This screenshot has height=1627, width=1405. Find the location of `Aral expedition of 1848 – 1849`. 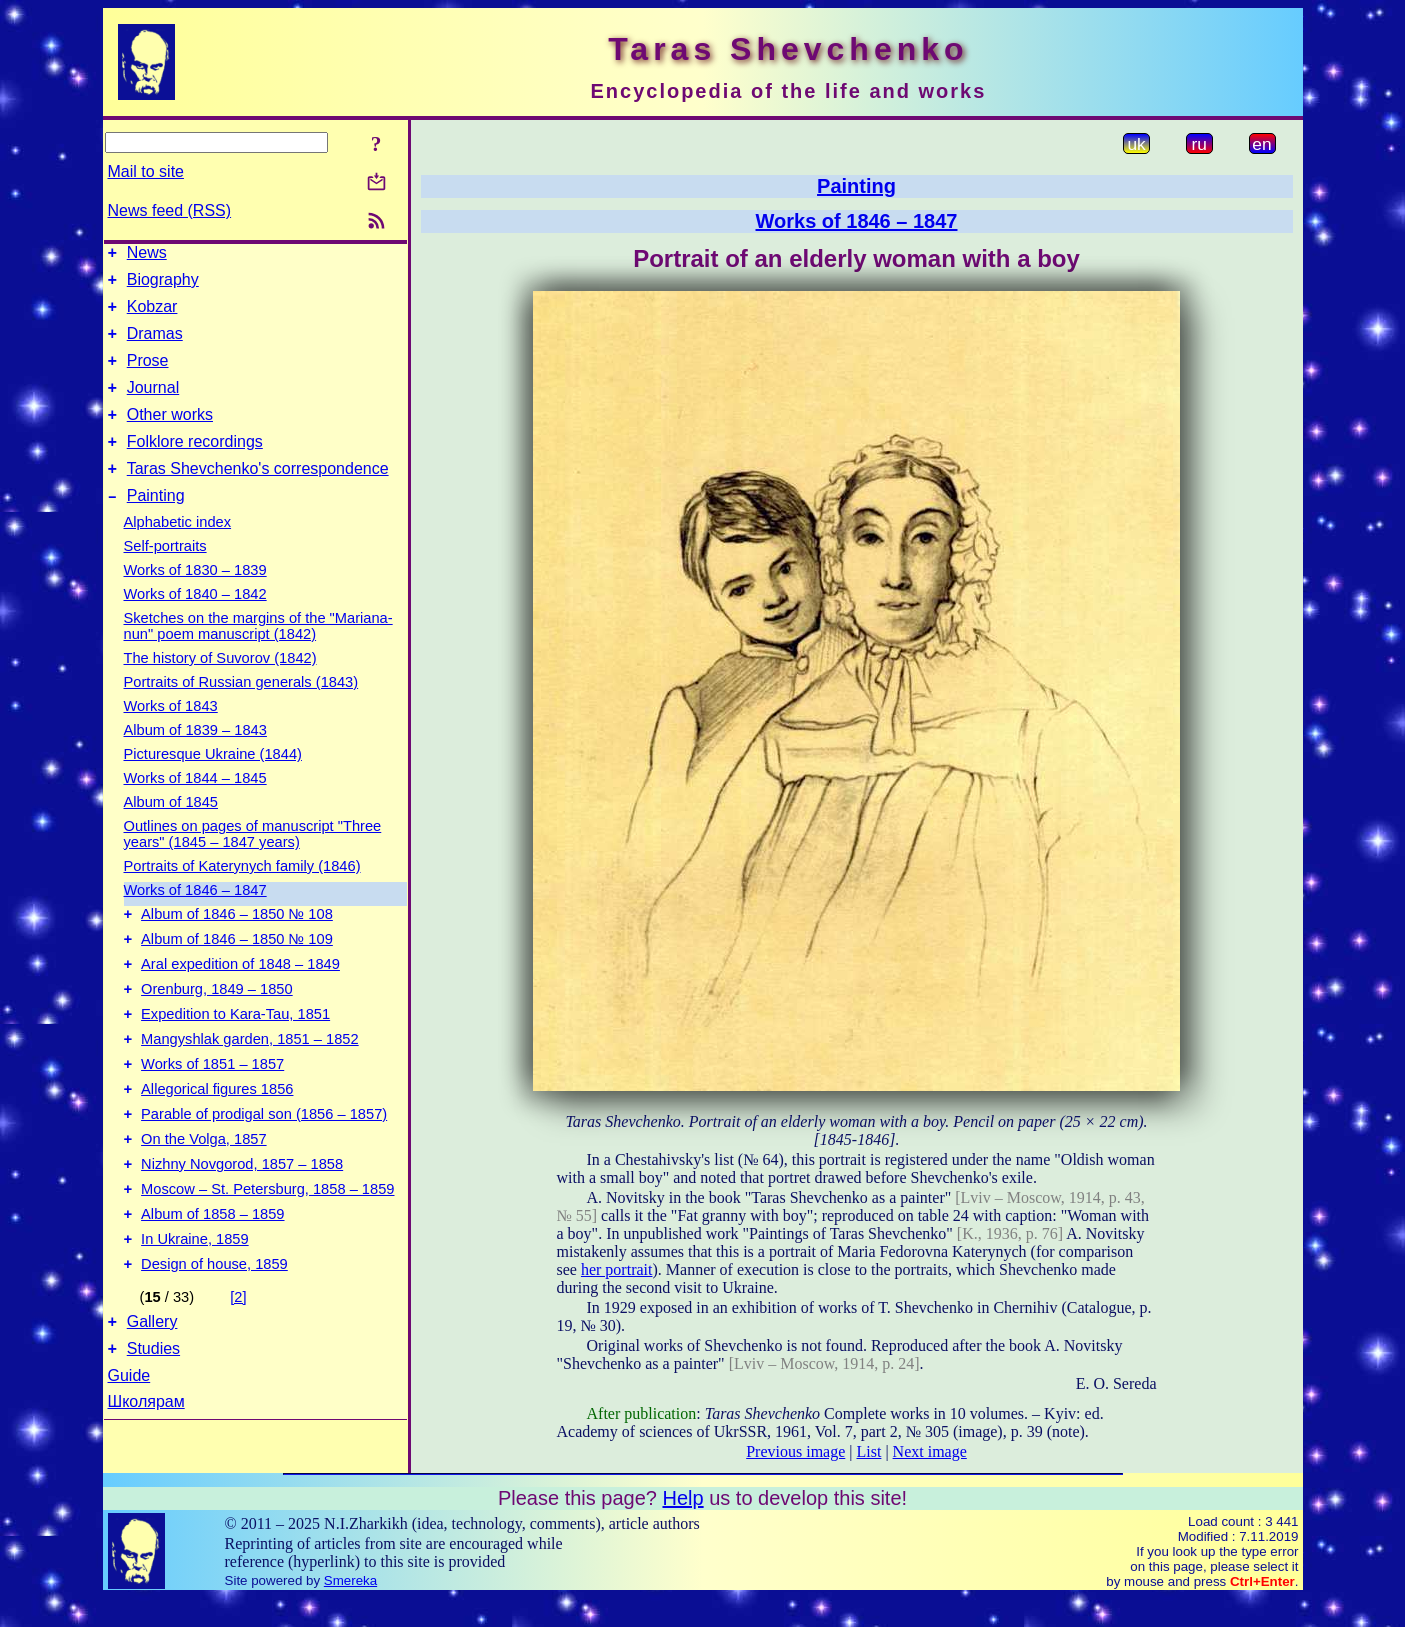

Aral expedition of 1848 – 1849 is located at coordinates (240, 1003).